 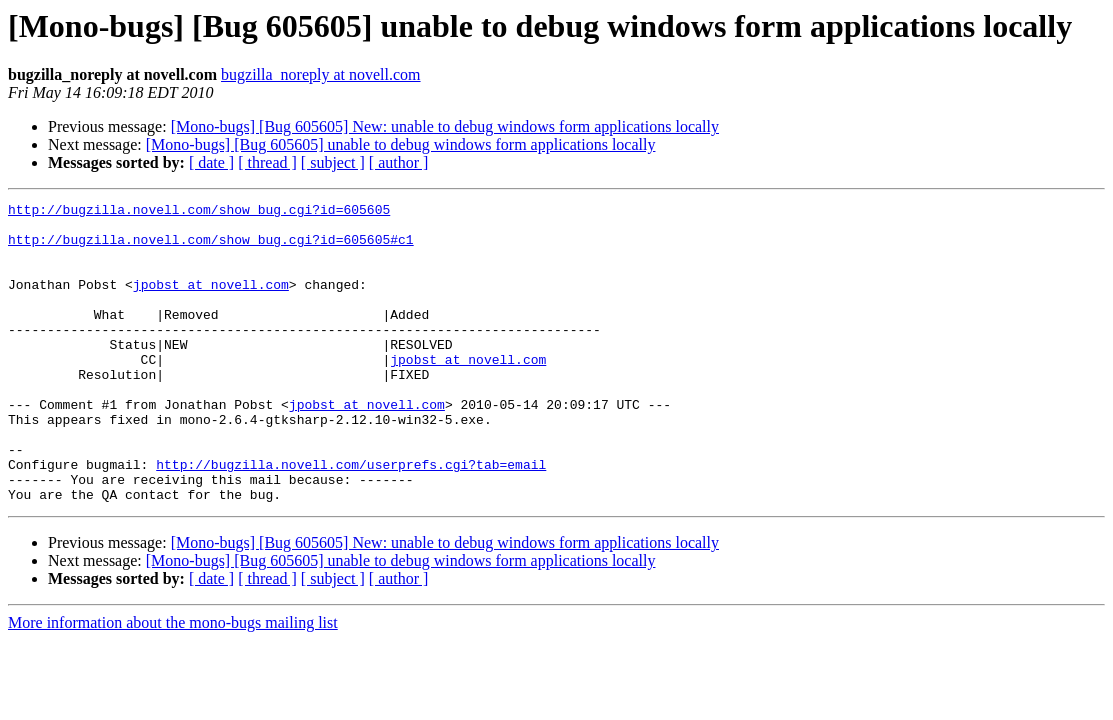 What do you see at coordinates (267, 162) in the screenshot?
I see `[ thread ]` at bounding box center [267, 162].